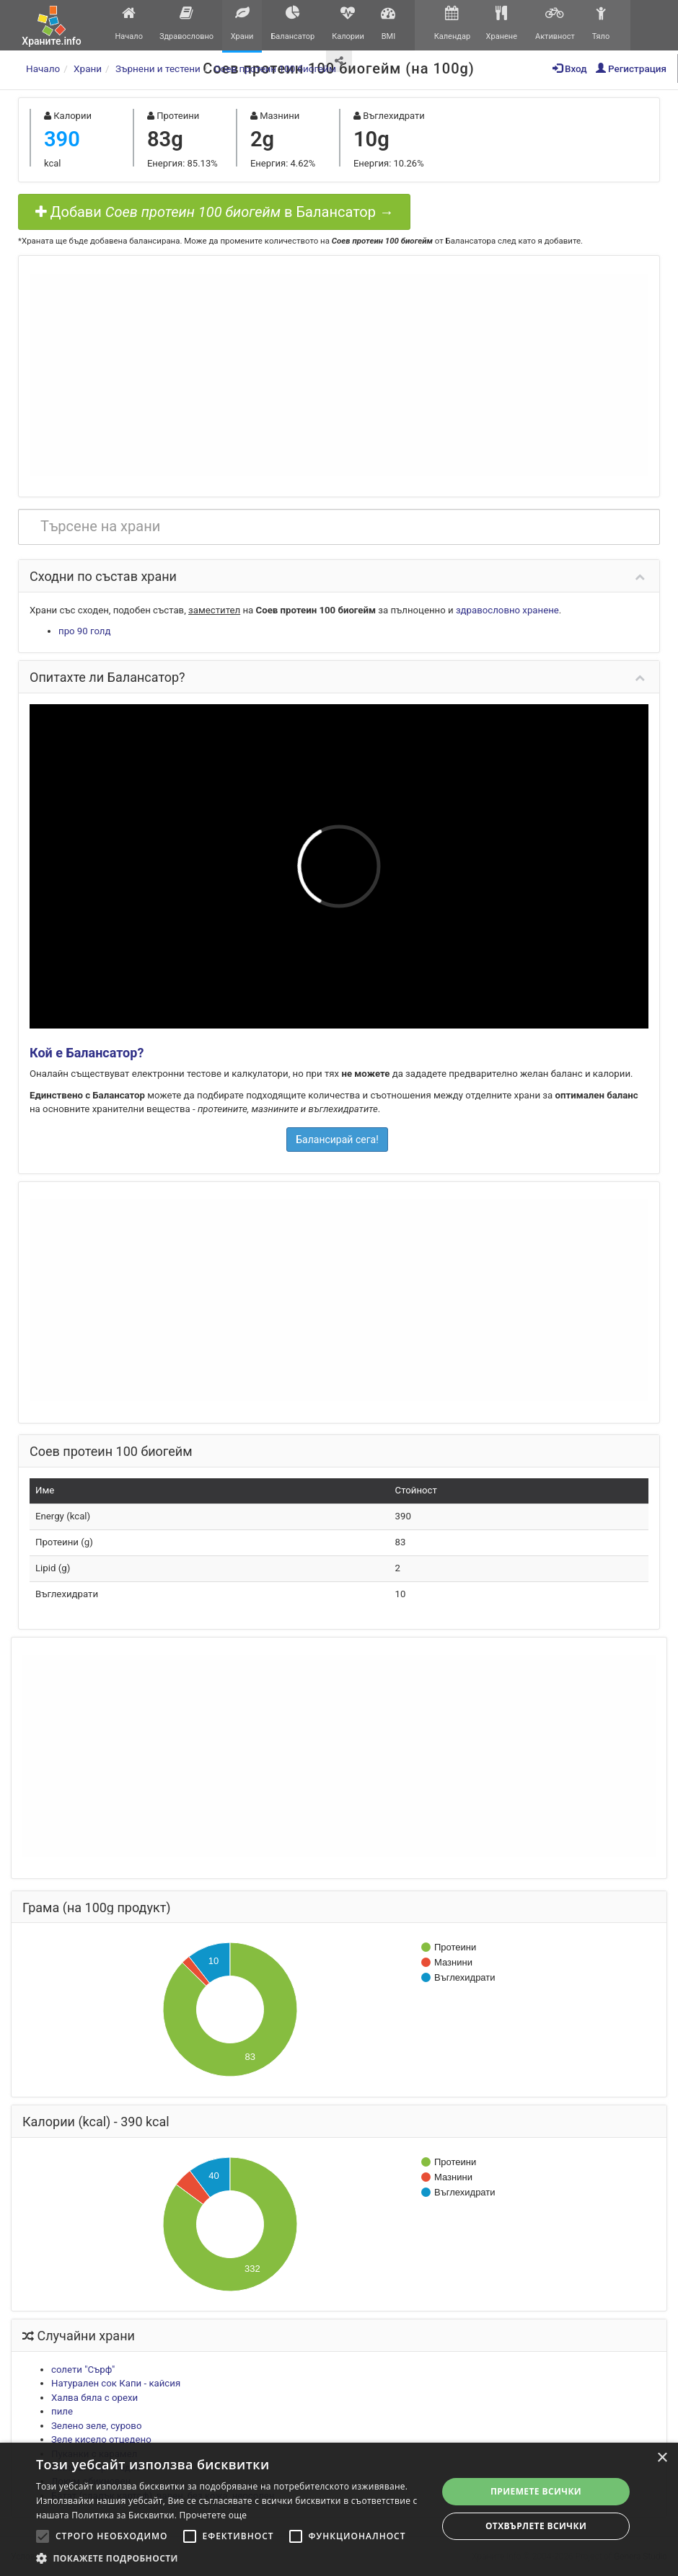  Describe the element at coordinates (275, 68) in the screenshot. I see `Соев протеин 100 биогейм` at that location.